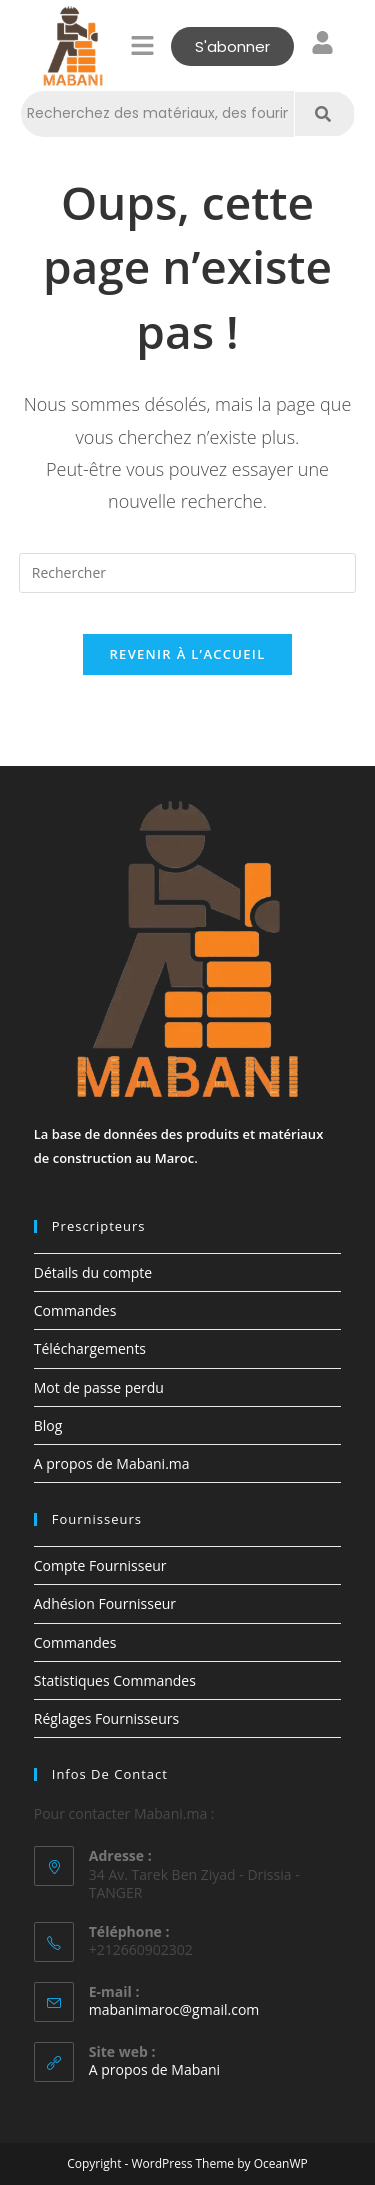 This screenshot has height=2185, width=375. What do you see at coordinates (99, 1387) in the screenshot?
I see `Mot de passe perdu` at bounding box center [99, 1387].